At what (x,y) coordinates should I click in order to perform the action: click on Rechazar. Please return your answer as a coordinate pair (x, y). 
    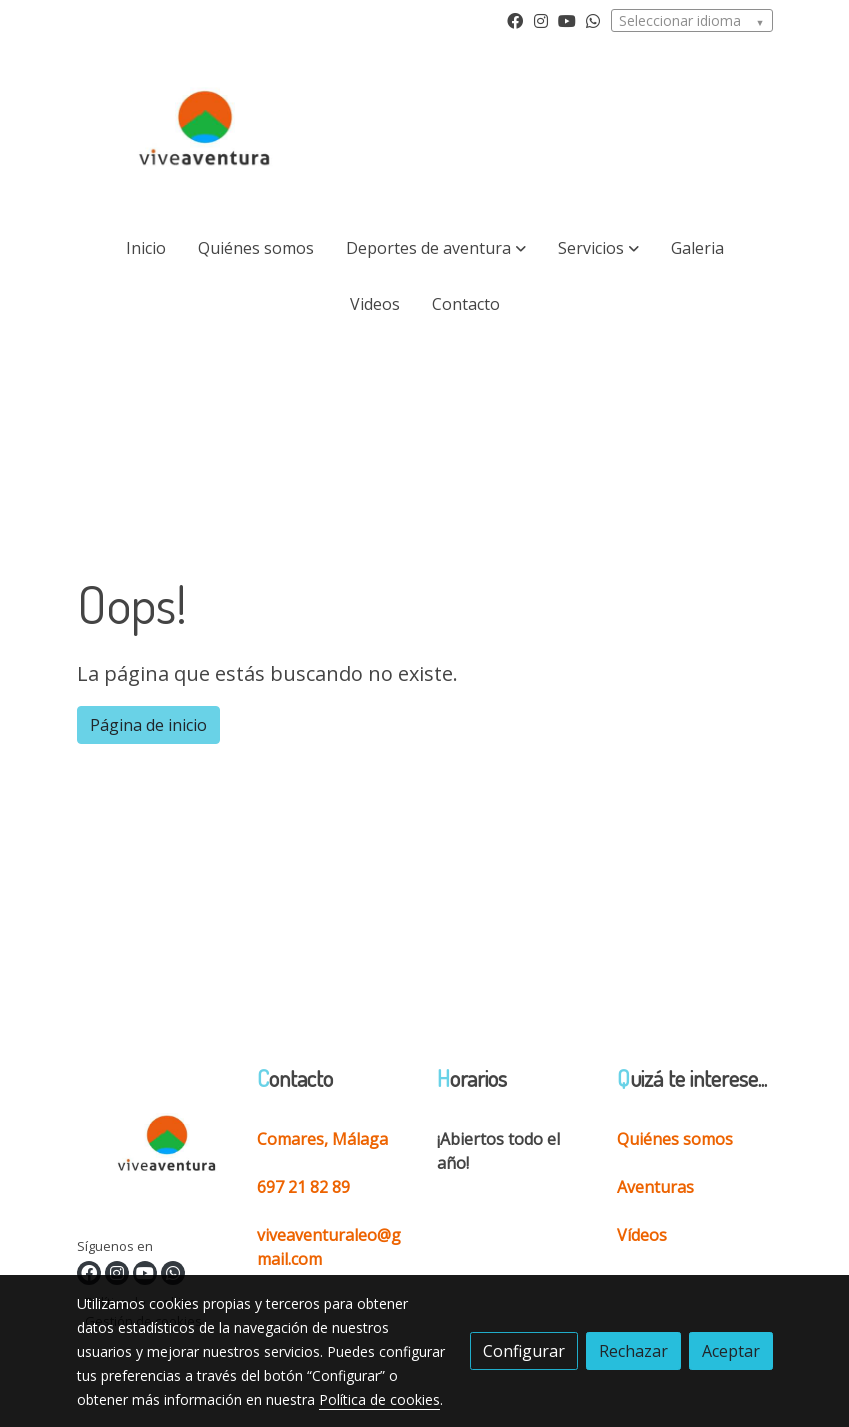
    Looking at the image, I should click on (633, 1351).